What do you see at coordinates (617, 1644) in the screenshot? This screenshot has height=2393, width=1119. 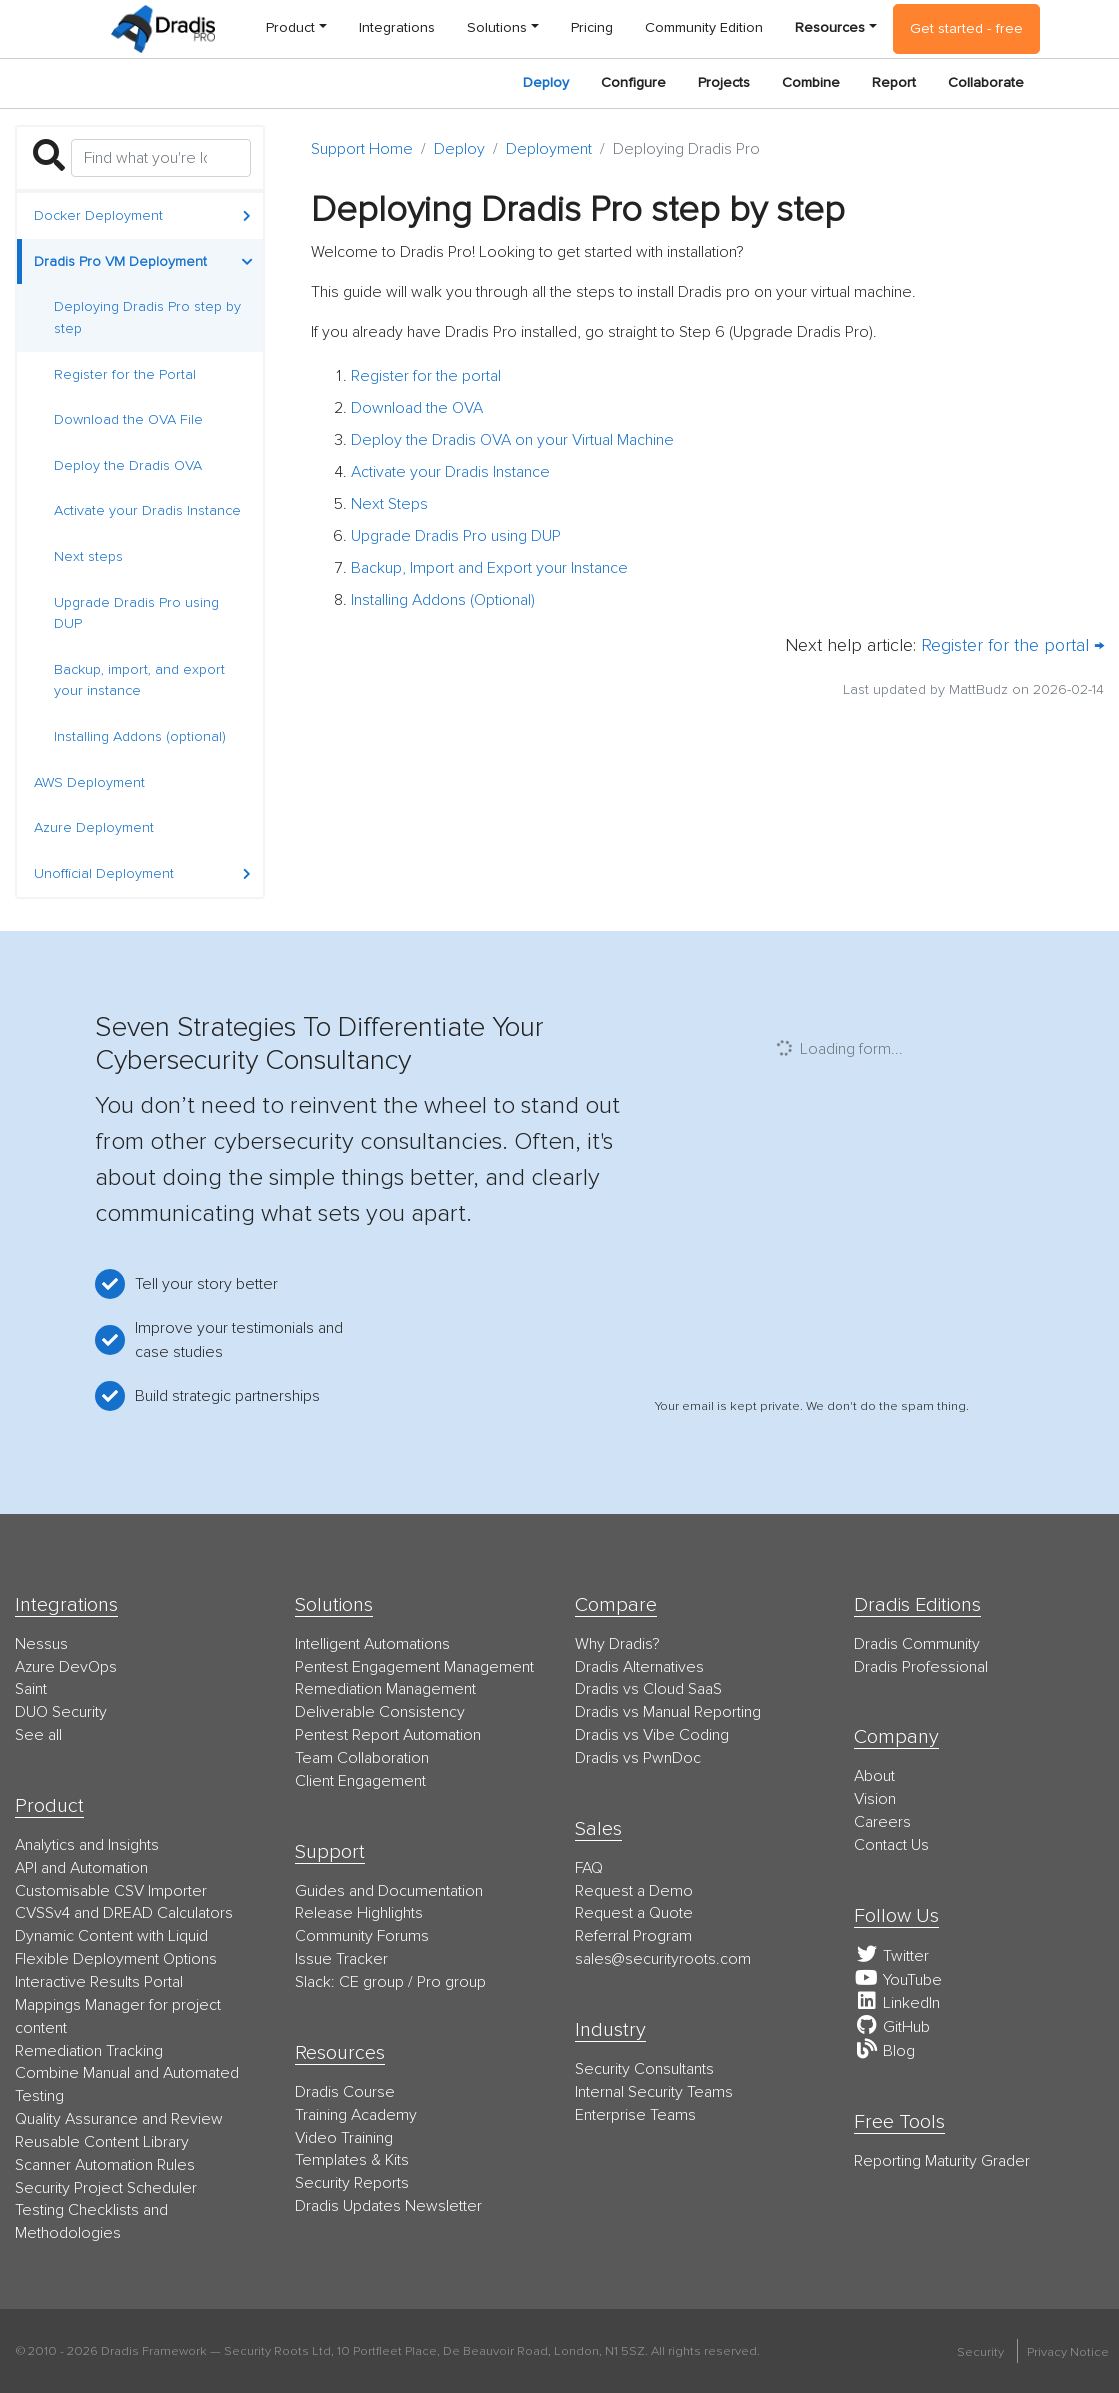 I see `Why Dradis?` at bounding box center [617, 1644].